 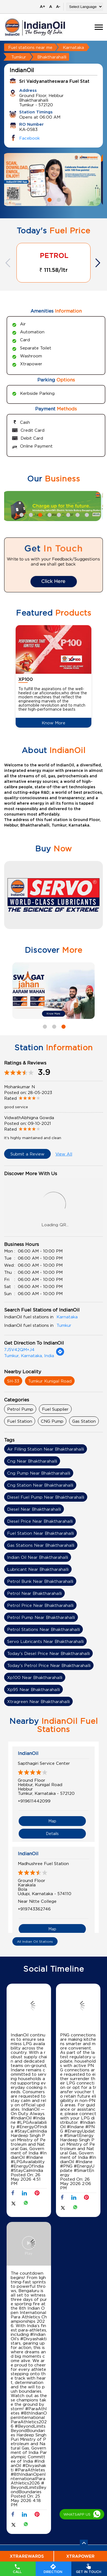 What do you see at coordinates (18, 57) in the screenshot?
I see `Tumkur` at bounding box center [18, 57].